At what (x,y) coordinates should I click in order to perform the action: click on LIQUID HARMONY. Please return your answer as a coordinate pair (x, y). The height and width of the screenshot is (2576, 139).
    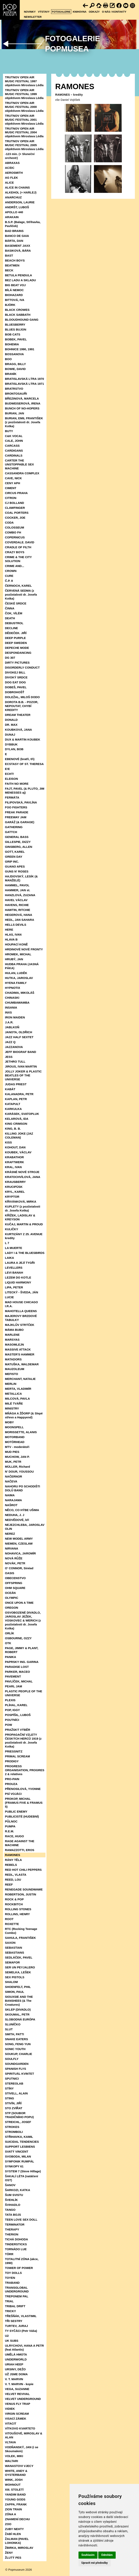
    Looking at the image, I should click on (18, 1282).